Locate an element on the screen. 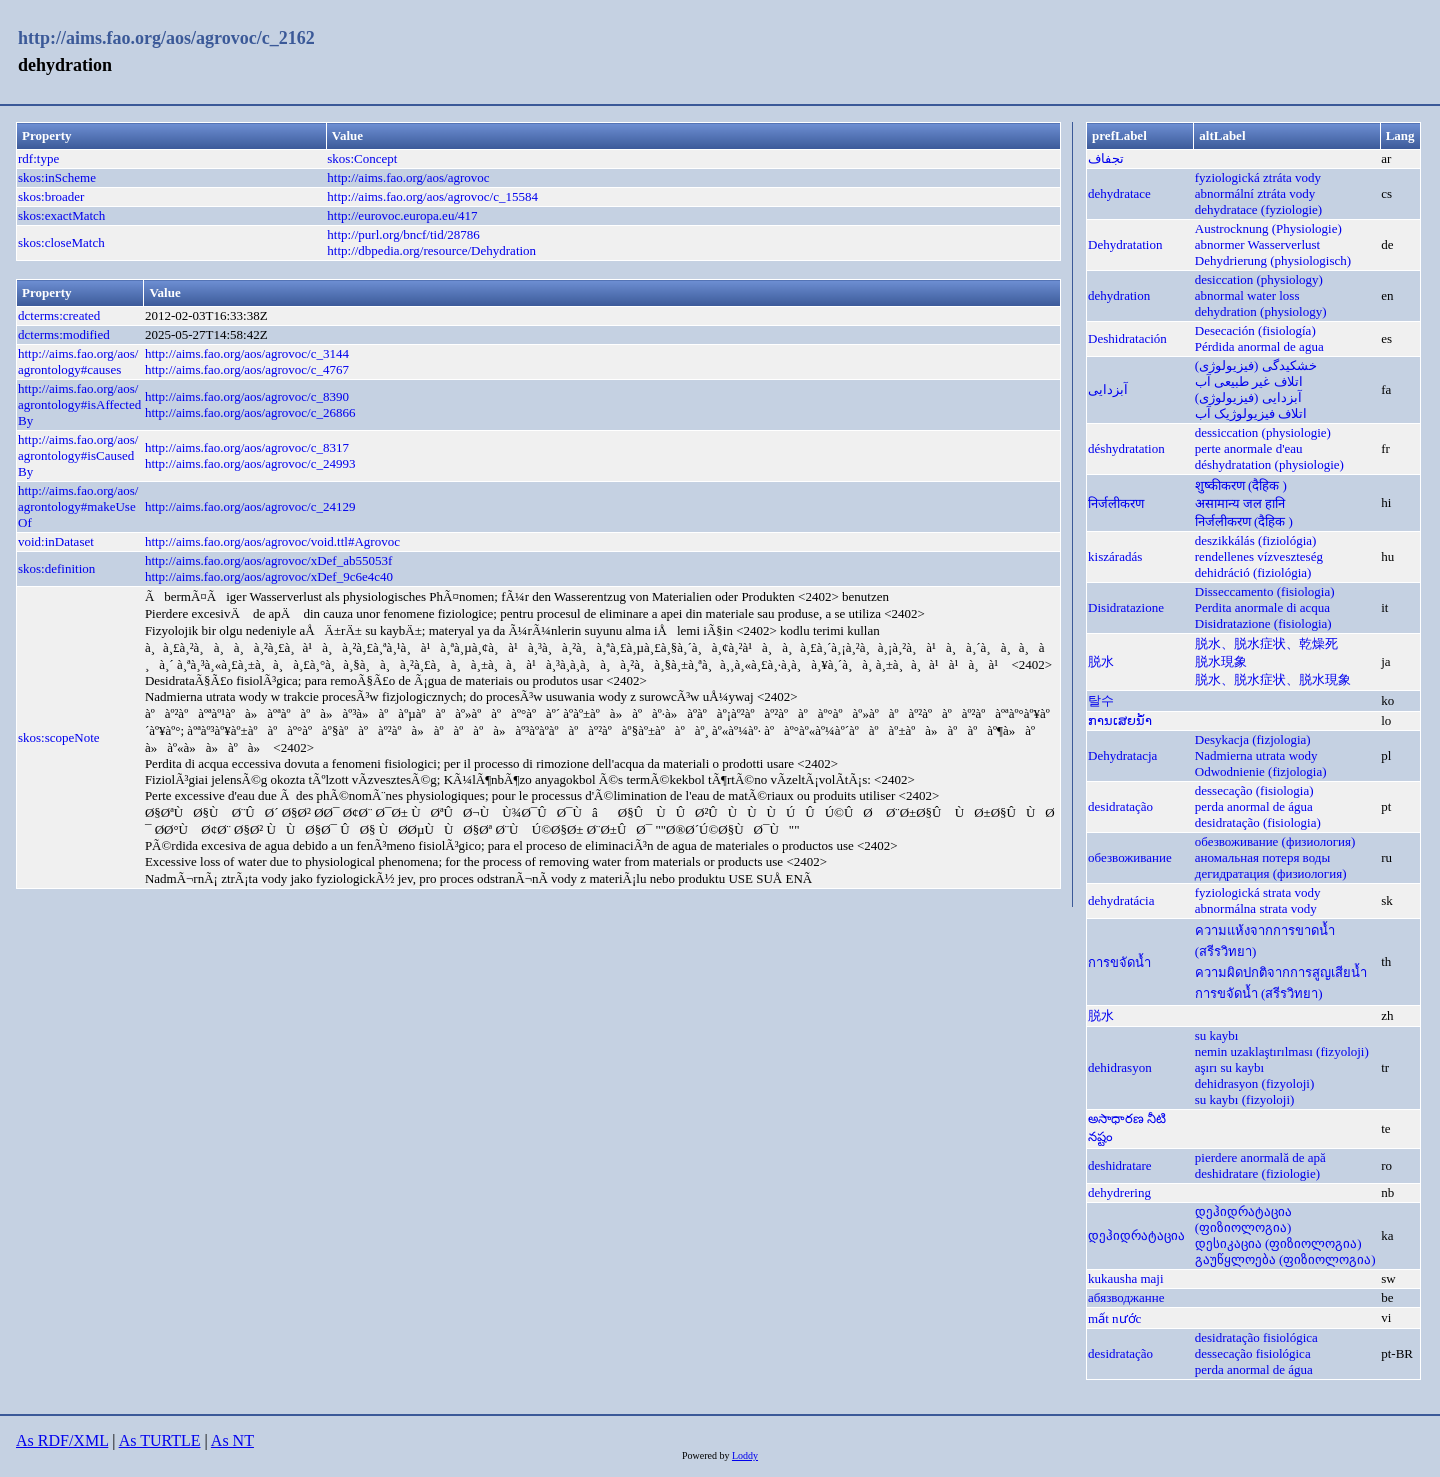 This screenshot has height=1477, width=1440. http://aims.fao.org/aos/agrontology#isAffectedBy is located at coordinates (79, 404).